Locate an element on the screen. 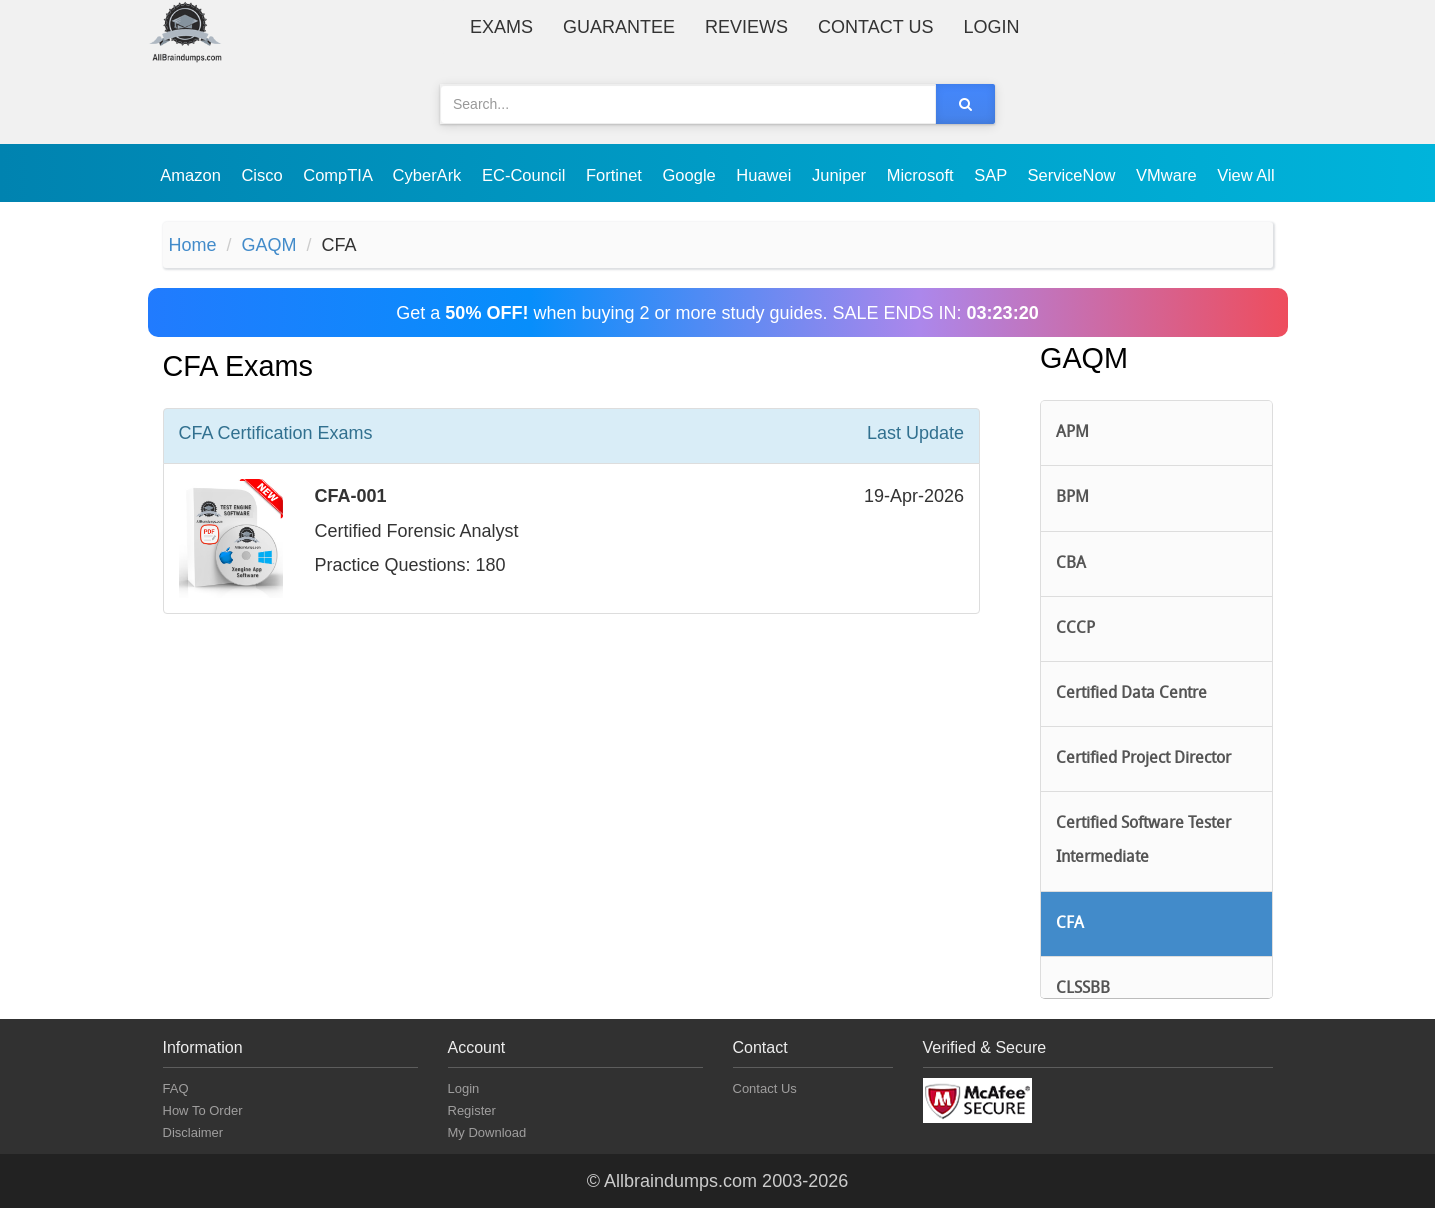 The height and width of the screenshot is (1208, 1435). VMware is located at coordinates (1168, 175).